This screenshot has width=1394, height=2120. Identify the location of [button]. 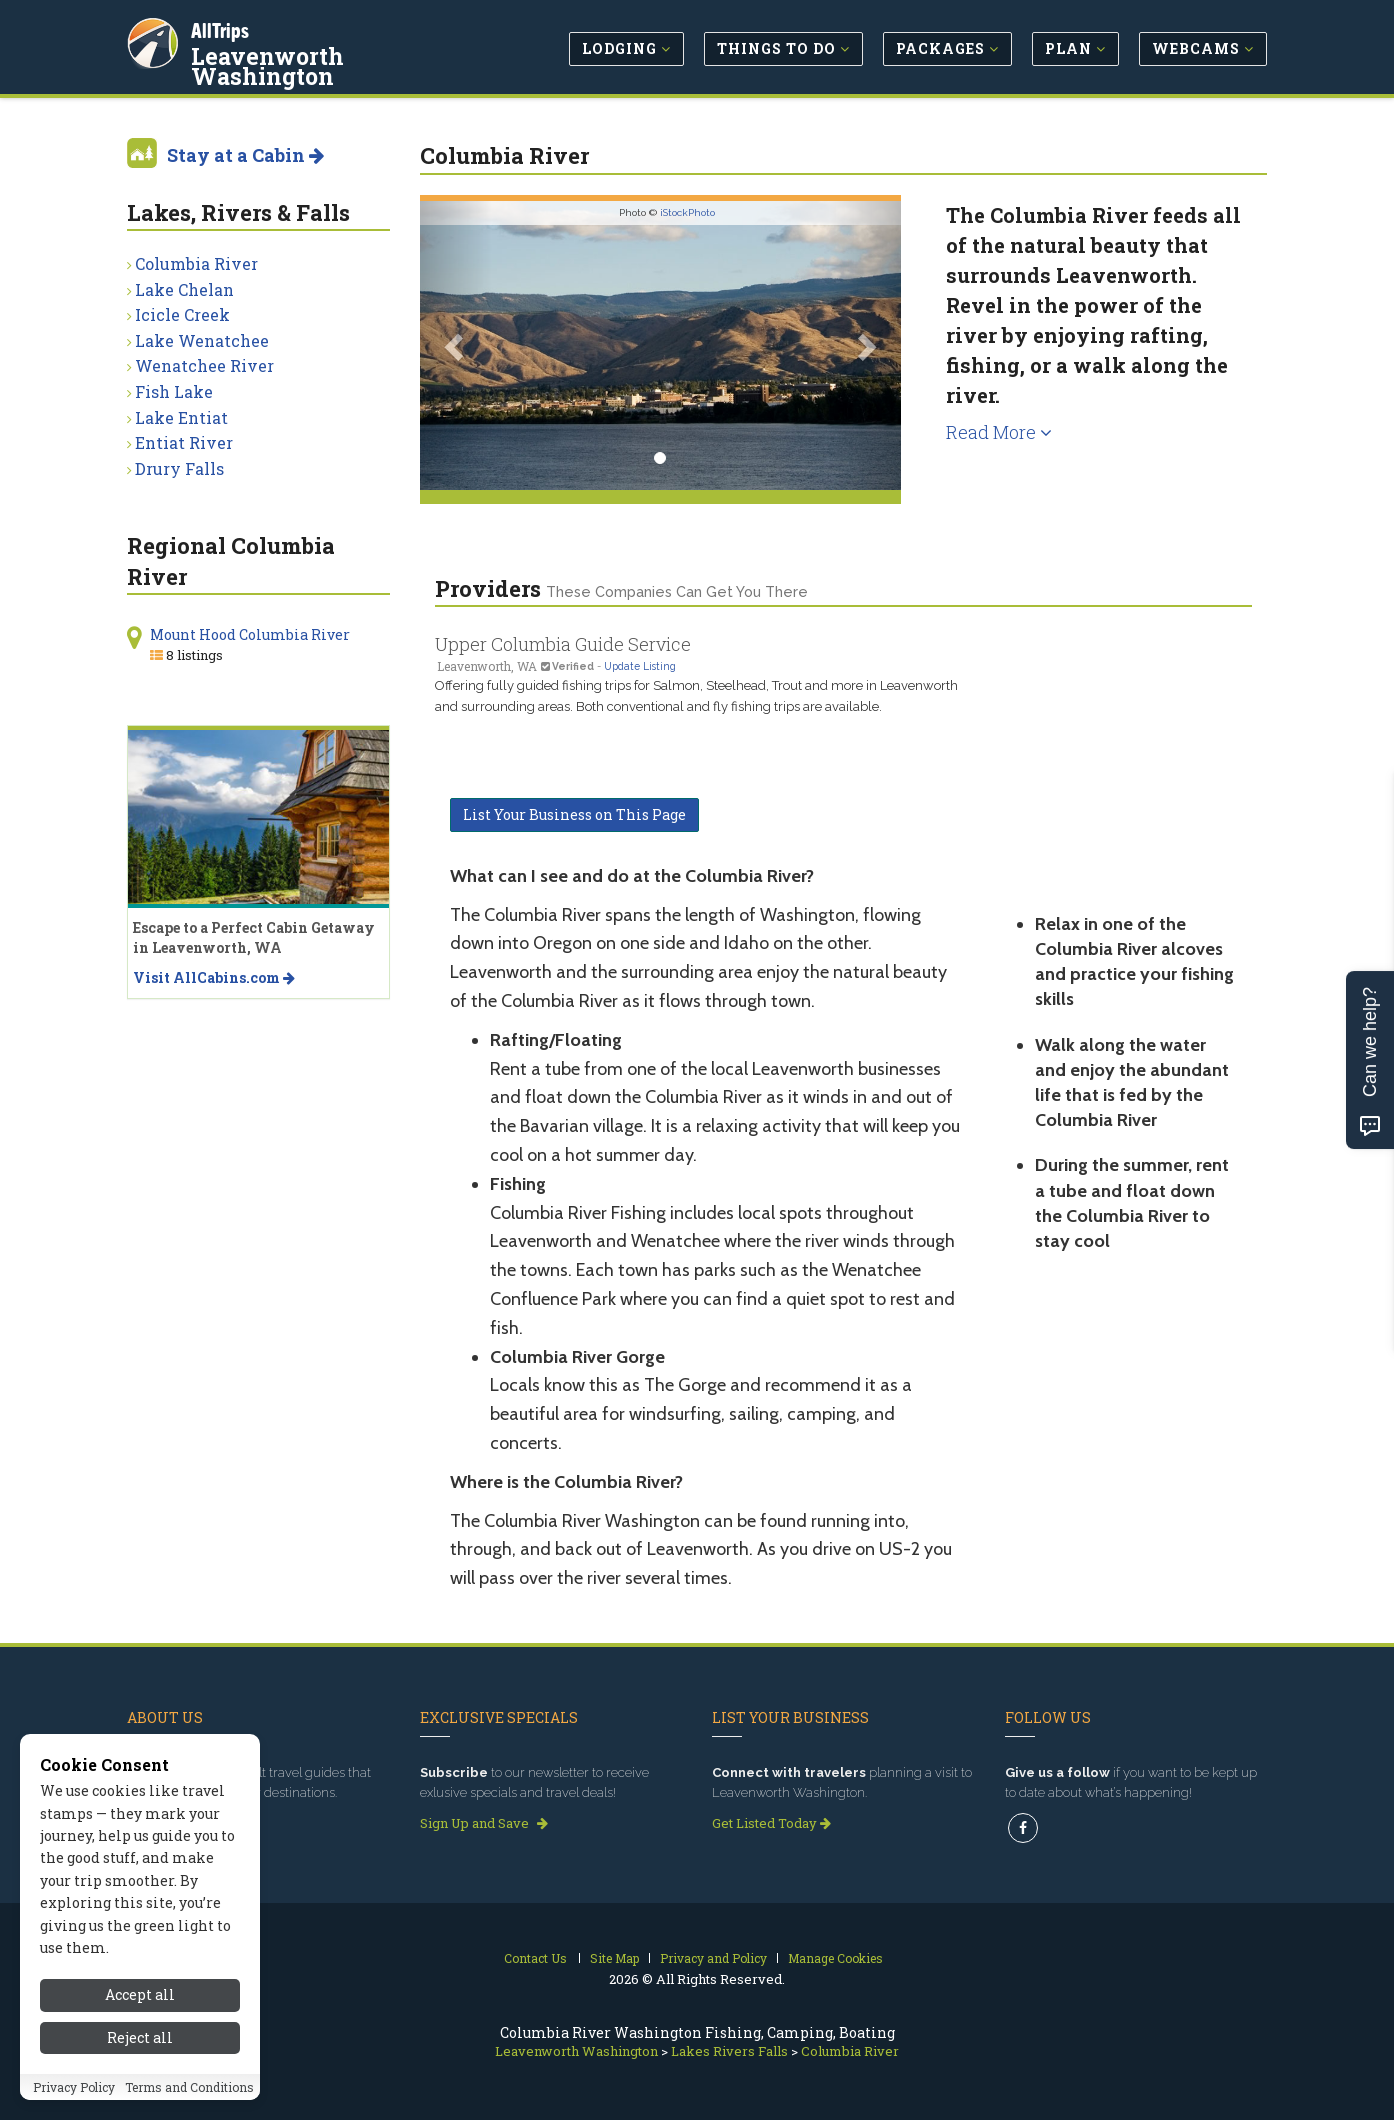
(456, 345).